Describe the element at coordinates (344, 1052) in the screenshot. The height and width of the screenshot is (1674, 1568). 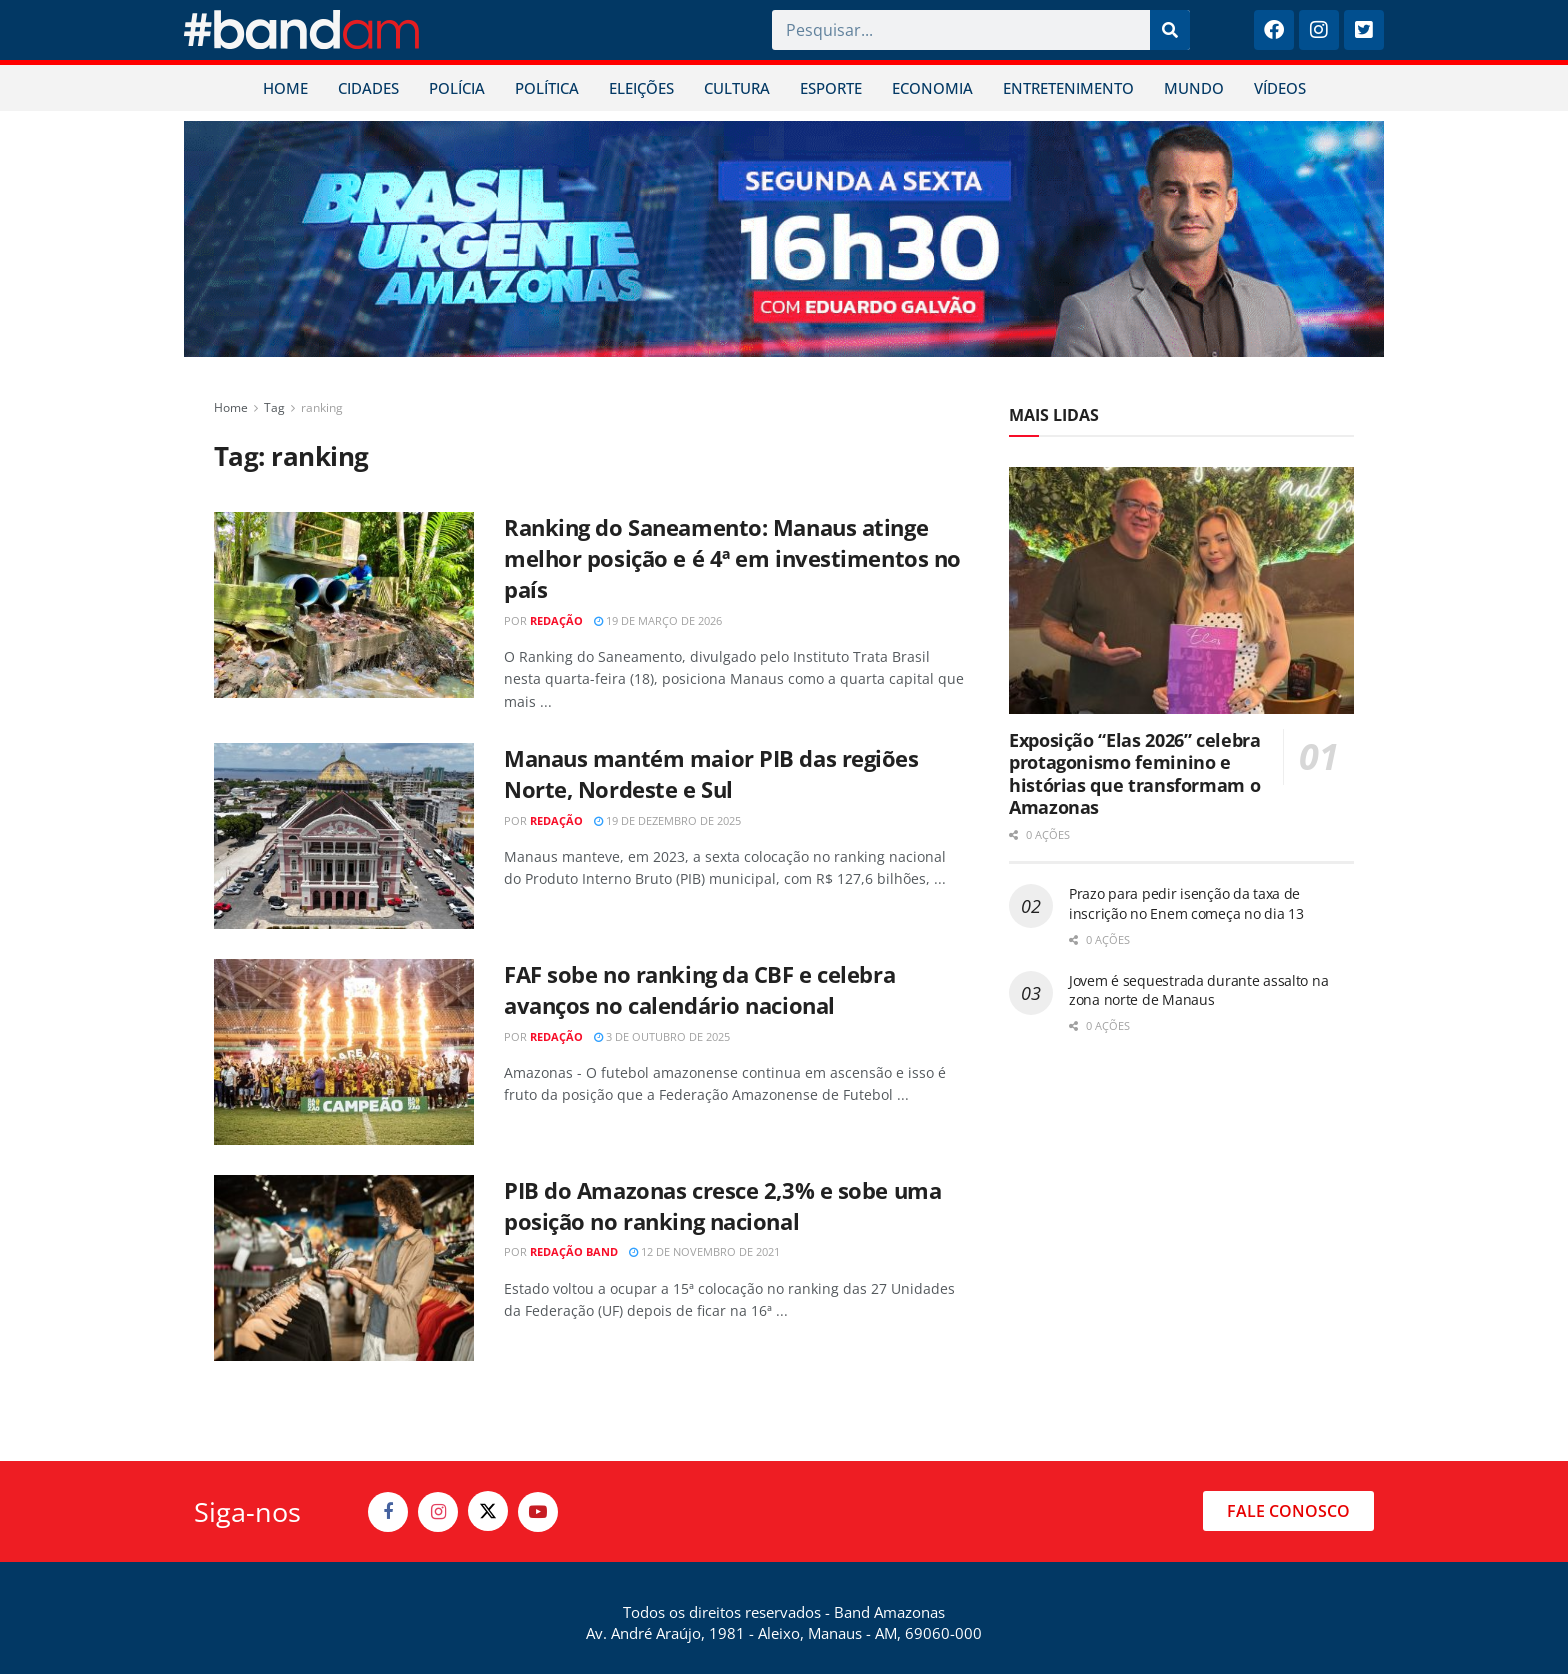
I see `[Read article: FAF sobe no ranking da CBF e celebra avanços no calendário nacional]` at that location.